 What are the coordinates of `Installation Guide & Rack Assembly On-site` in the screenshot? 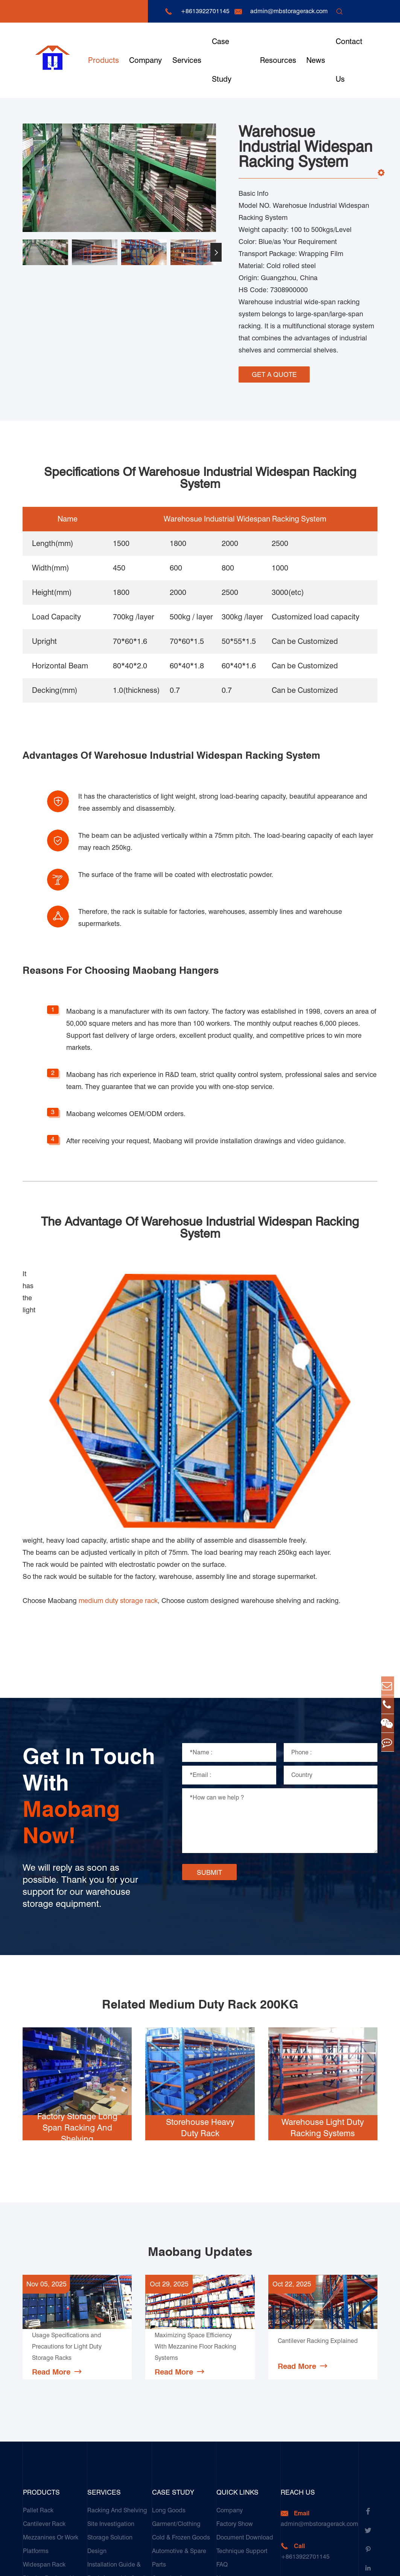 It's located at (118, 2378).